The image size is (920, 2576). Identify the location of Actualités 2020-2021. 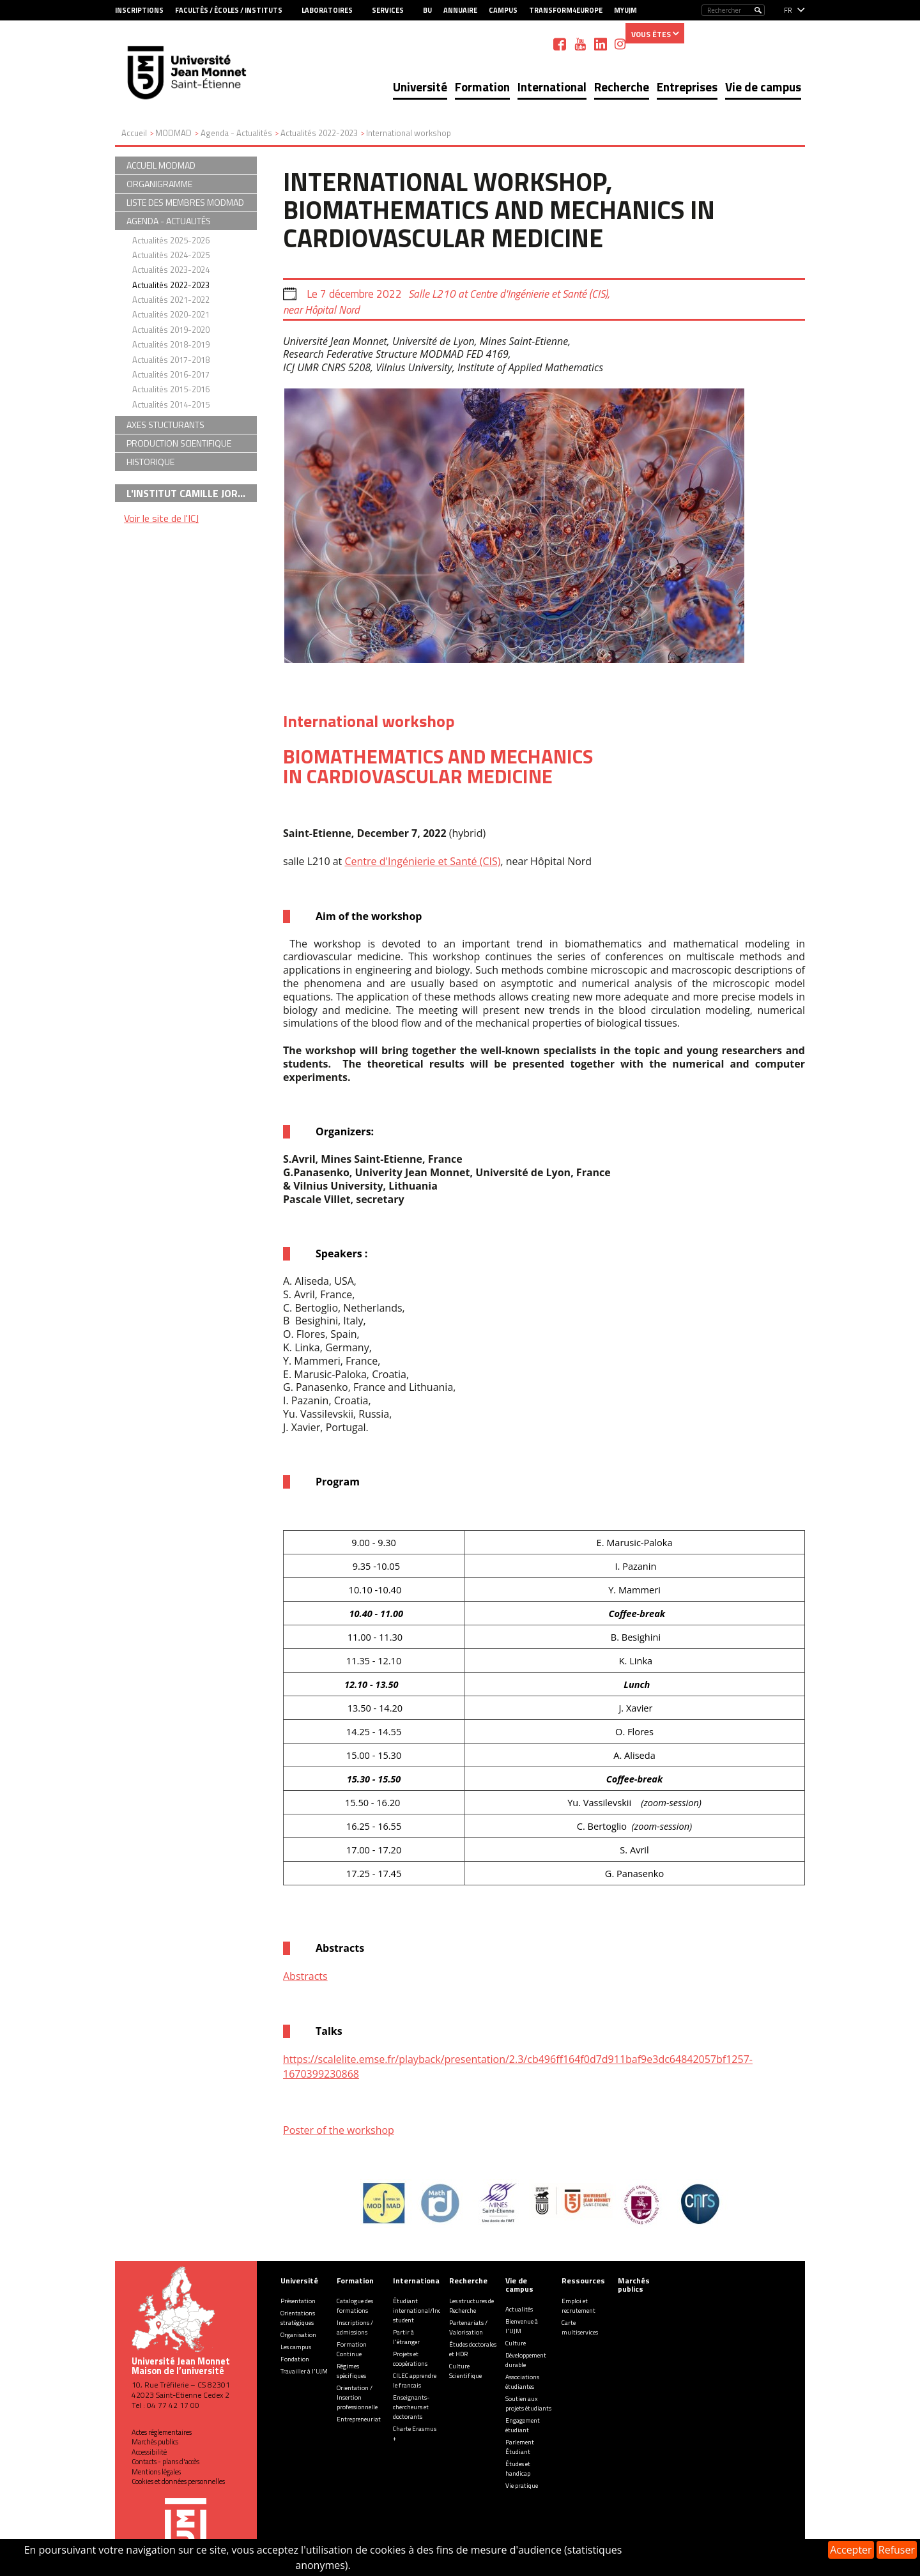
(171, 314).